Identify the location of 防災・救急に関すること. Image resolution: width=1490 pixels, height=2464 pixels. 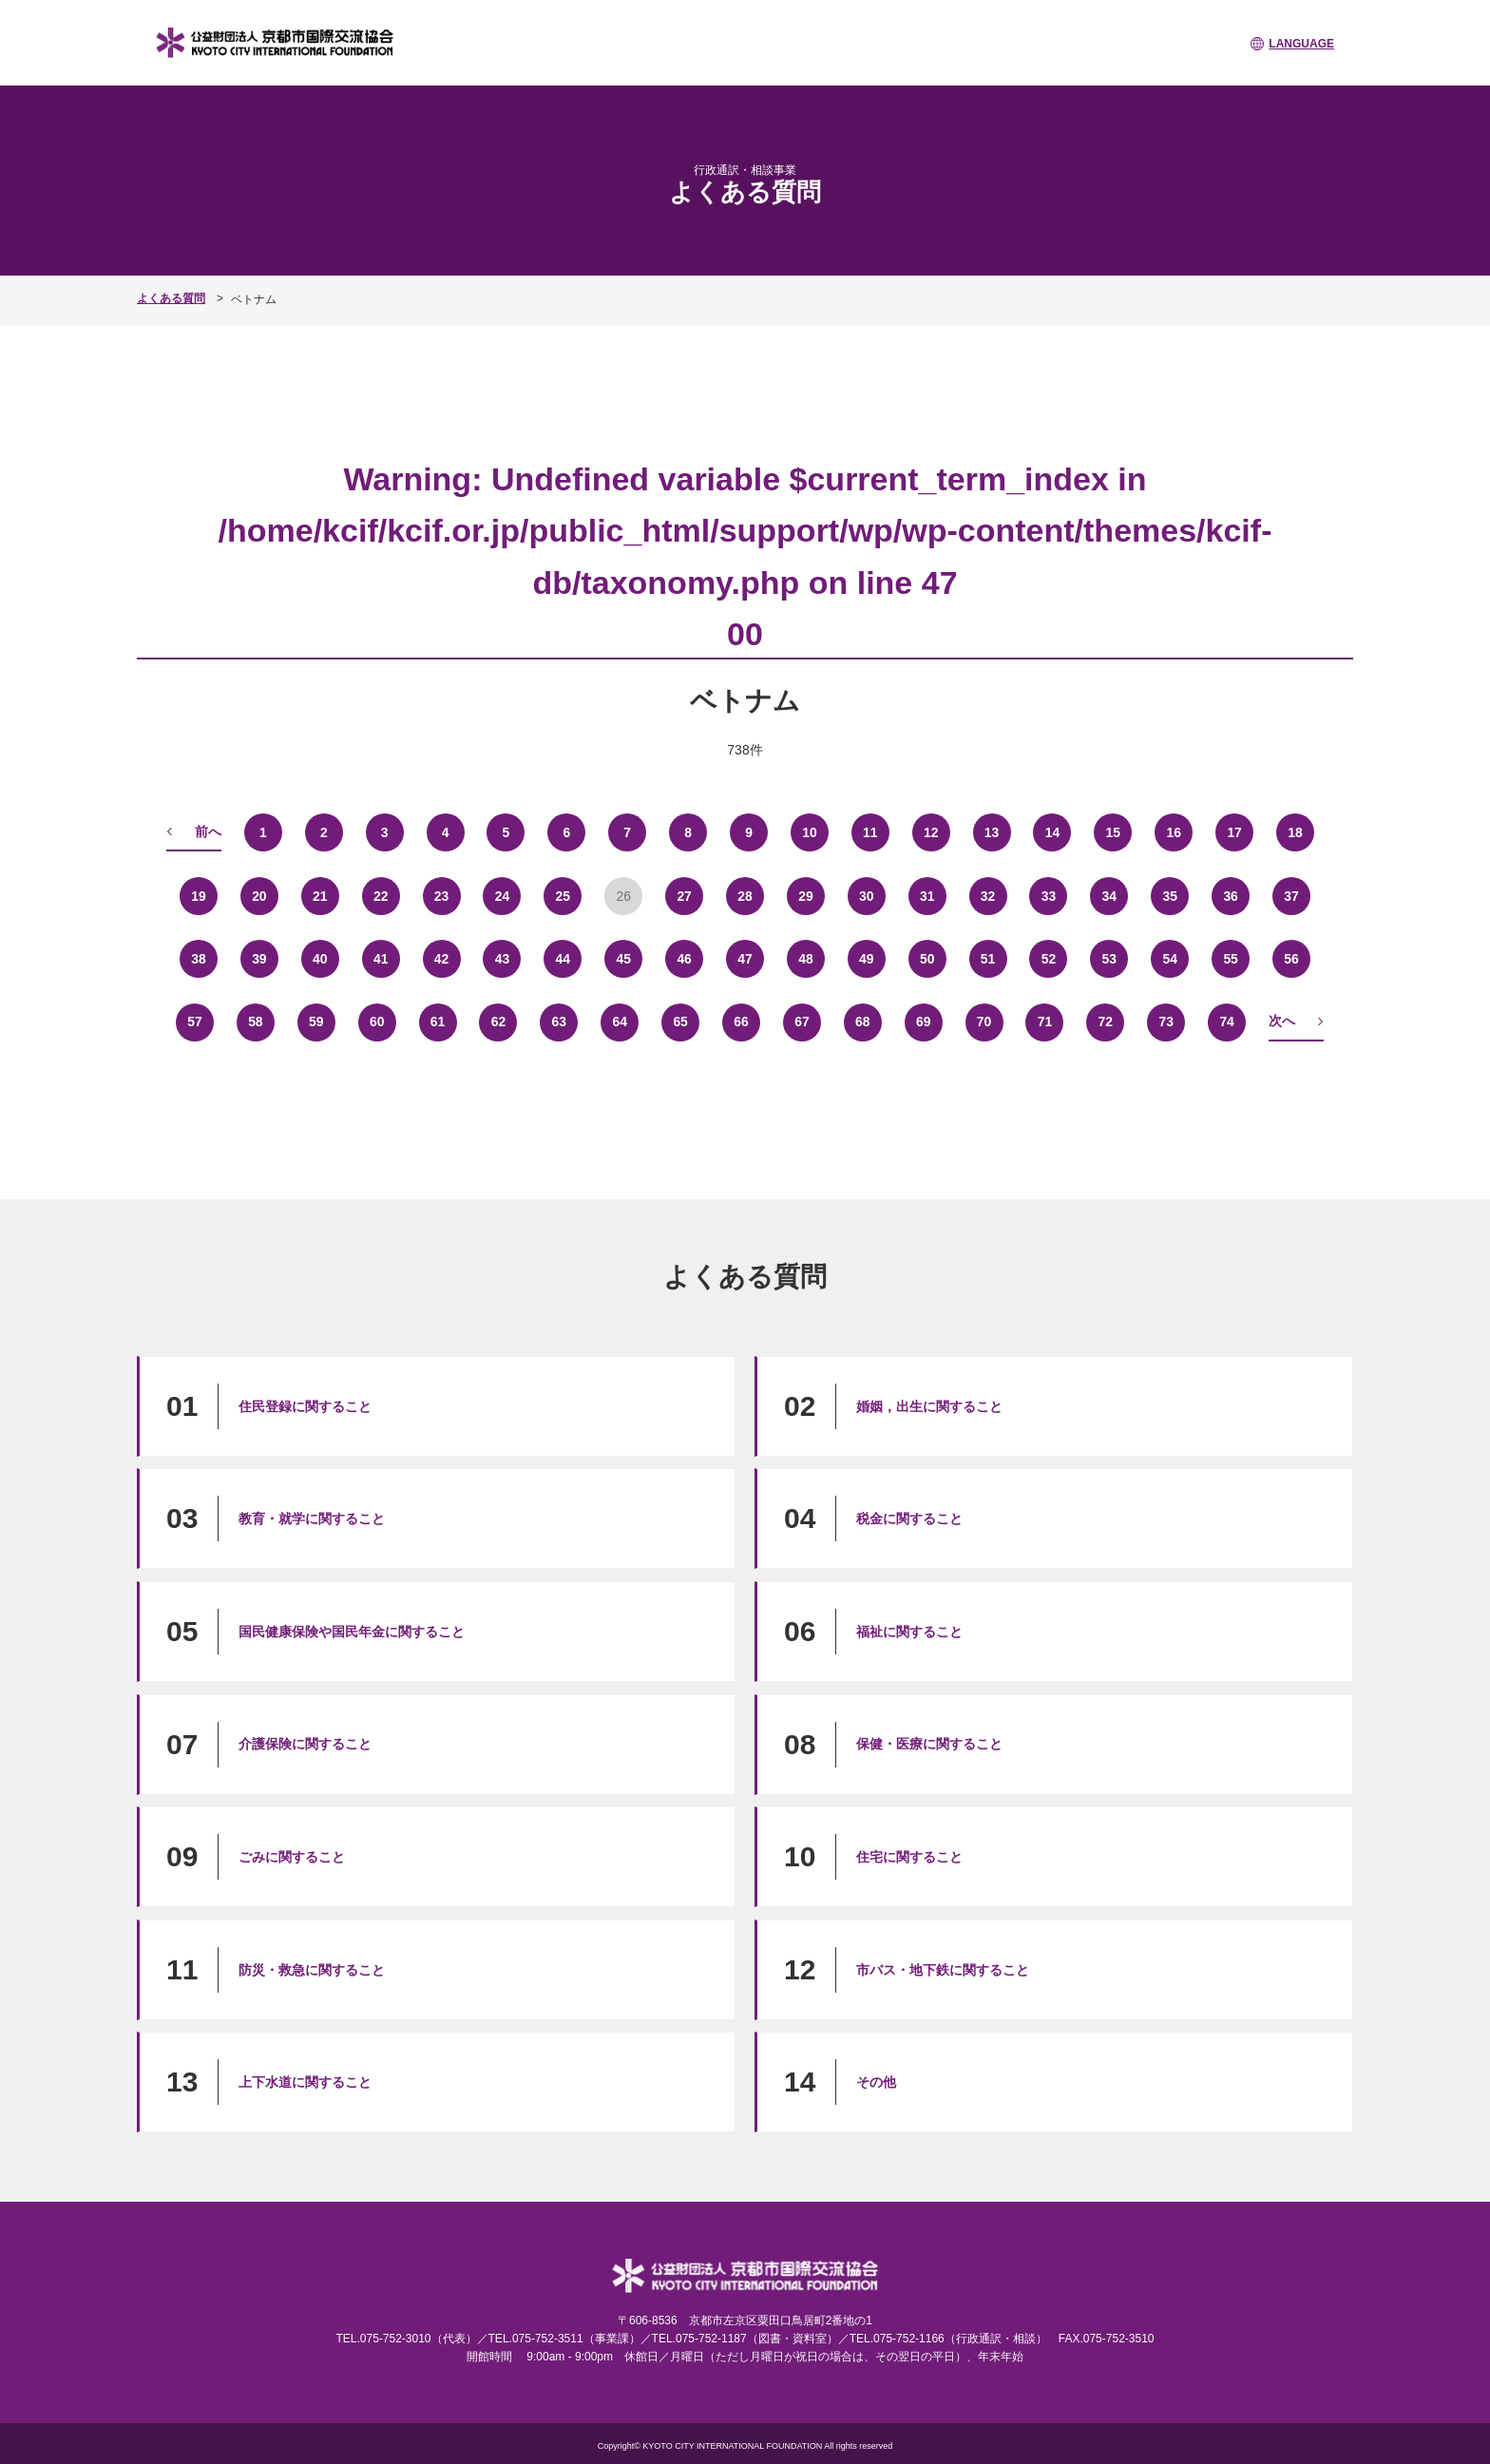
(312, 1969).